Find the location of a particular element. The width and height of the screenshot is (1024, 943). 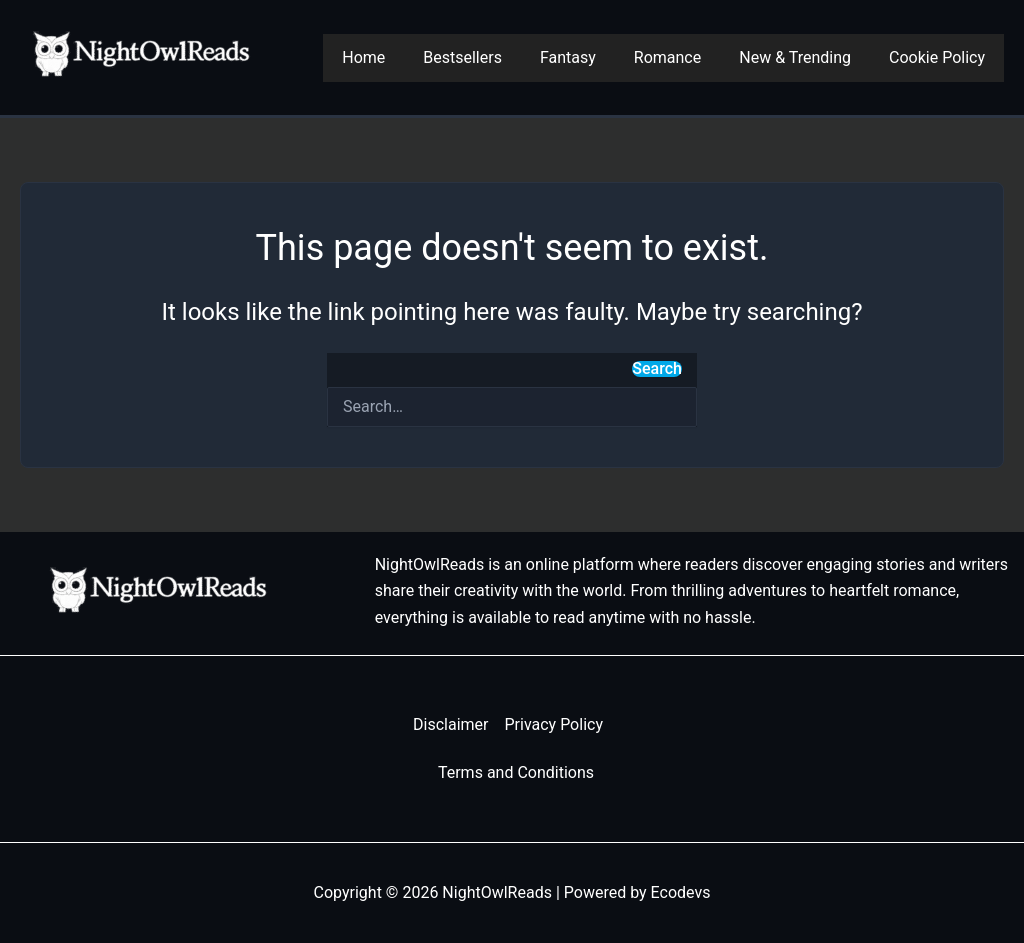

Fantasy is located at coordinates (589, 57).